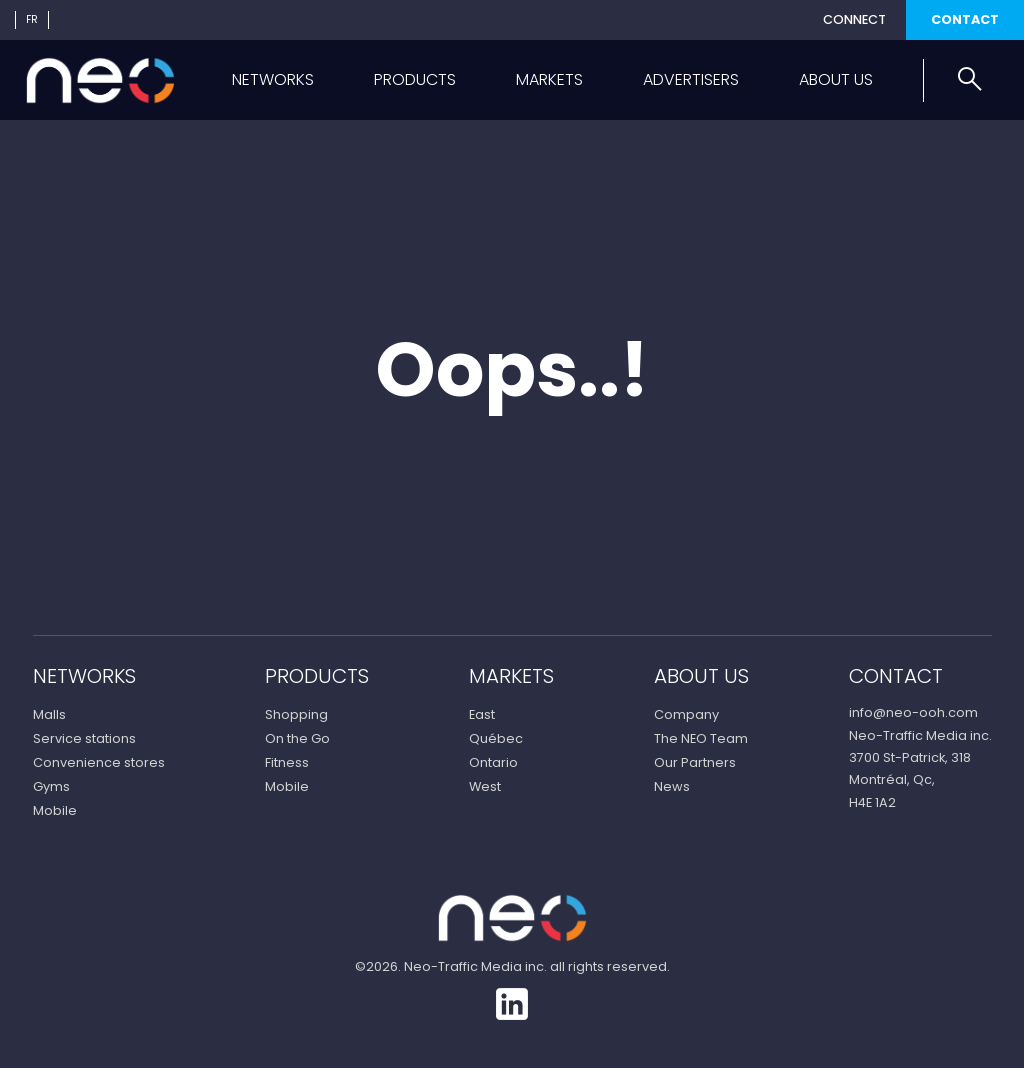 The width and height of the screenshot is (1024, 1068). What do you see at coordinates (273, 79) in the screenshot?
I see `Networks` at bounding box center [273, 79].